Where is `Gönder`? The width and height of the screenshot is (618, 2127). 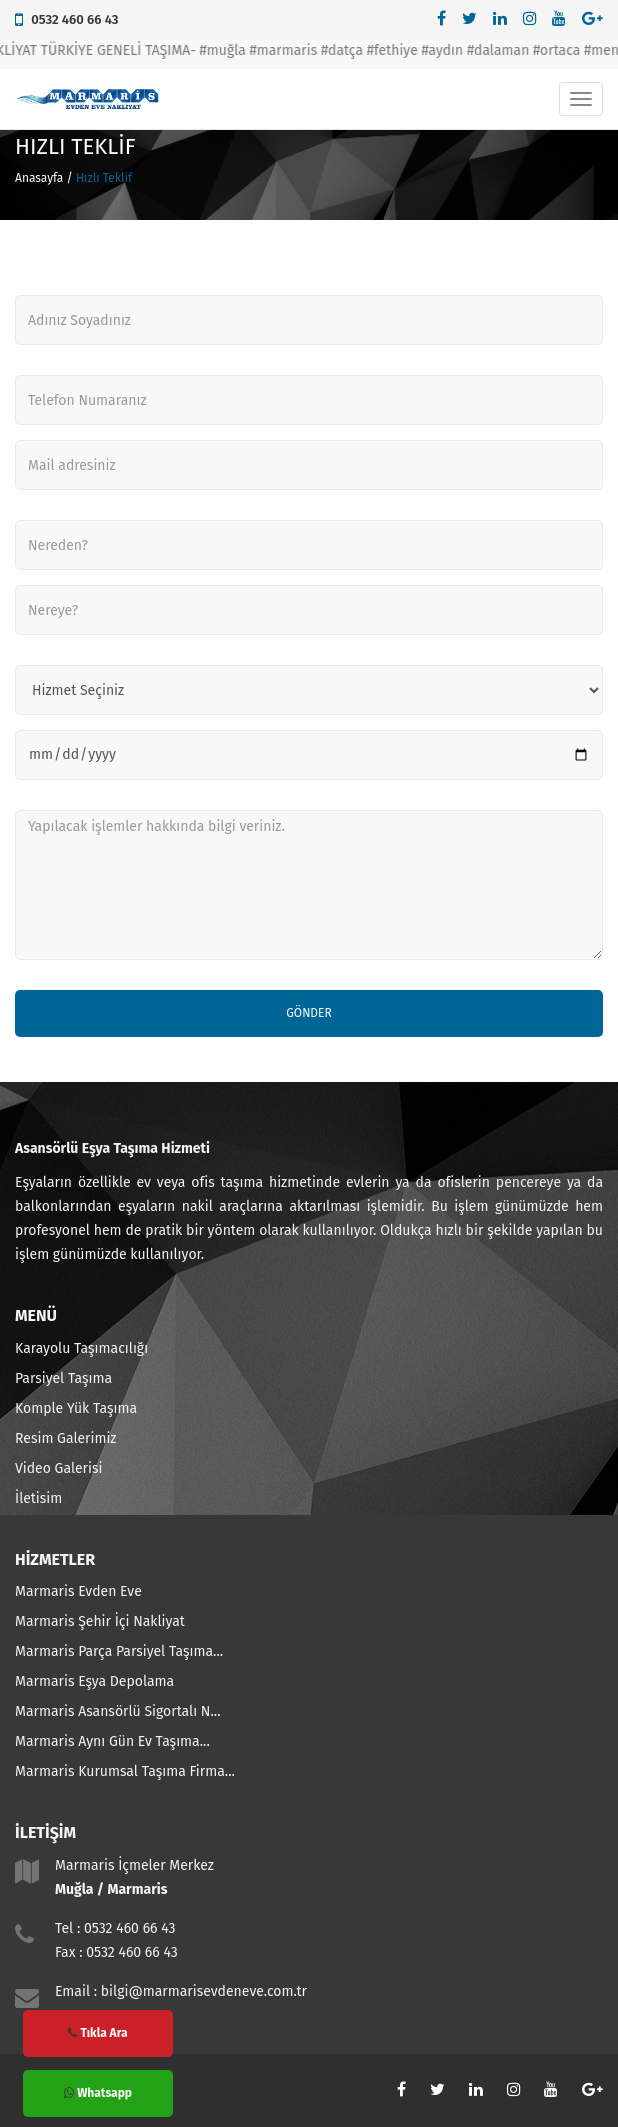
Gönder is located at coordinates (308, 1013).